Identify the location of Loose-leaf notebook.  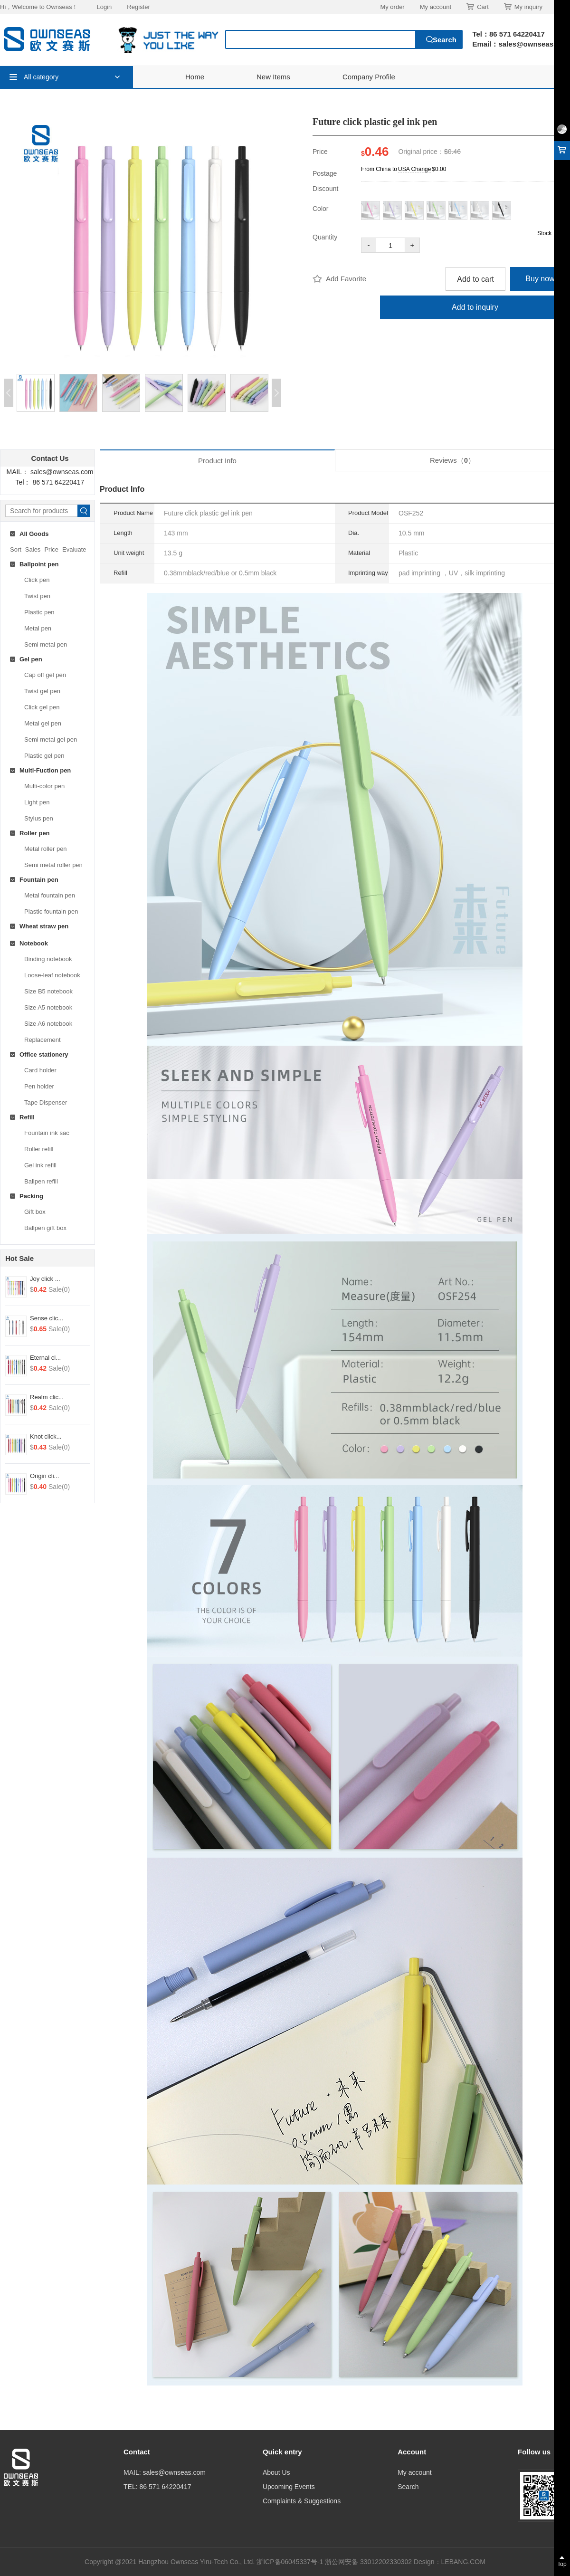
(52, 975).